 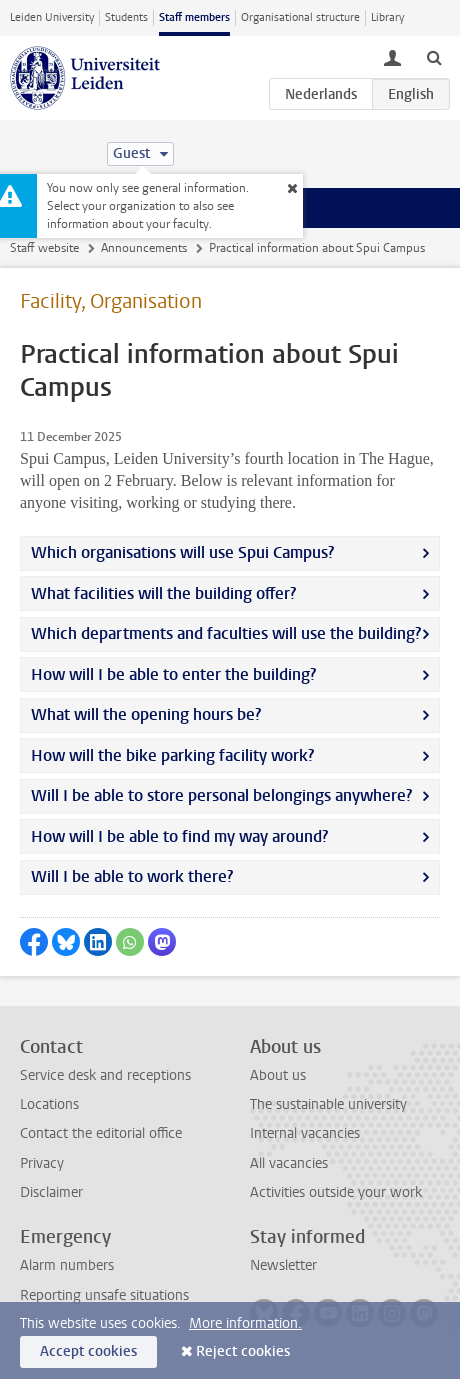 What do you see at coordinates (194, 17) in the screenshot?
I see `Staff members` at bounding box center [194, 17].